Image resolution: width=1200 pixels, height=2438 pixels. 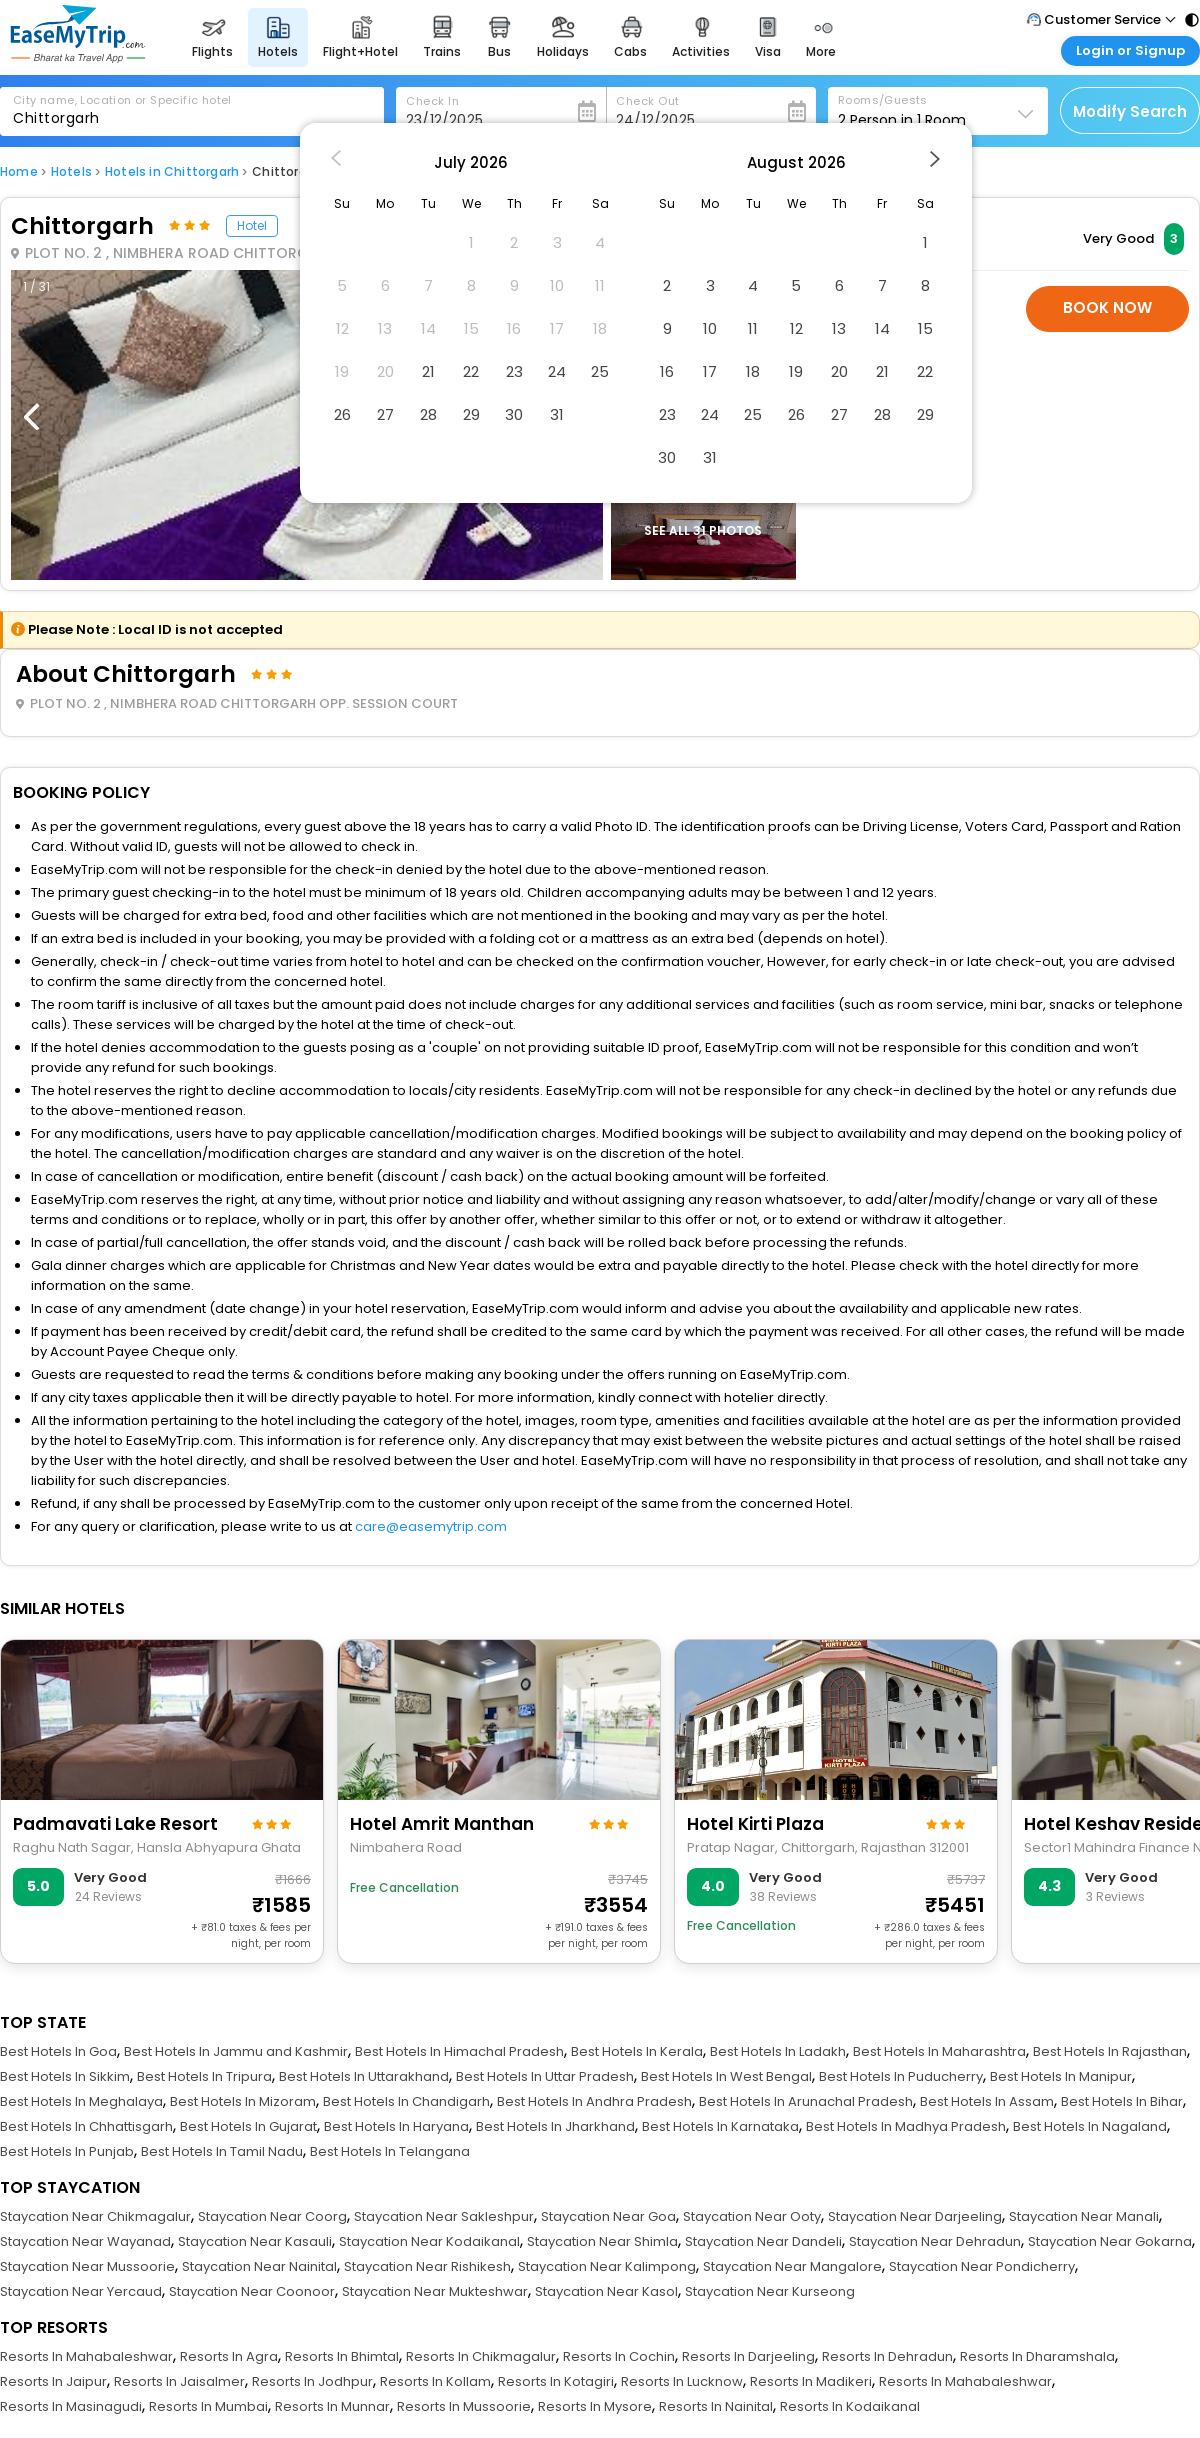 I want to click on Resorts In Darjeeling, so click(x=748, y=2356).